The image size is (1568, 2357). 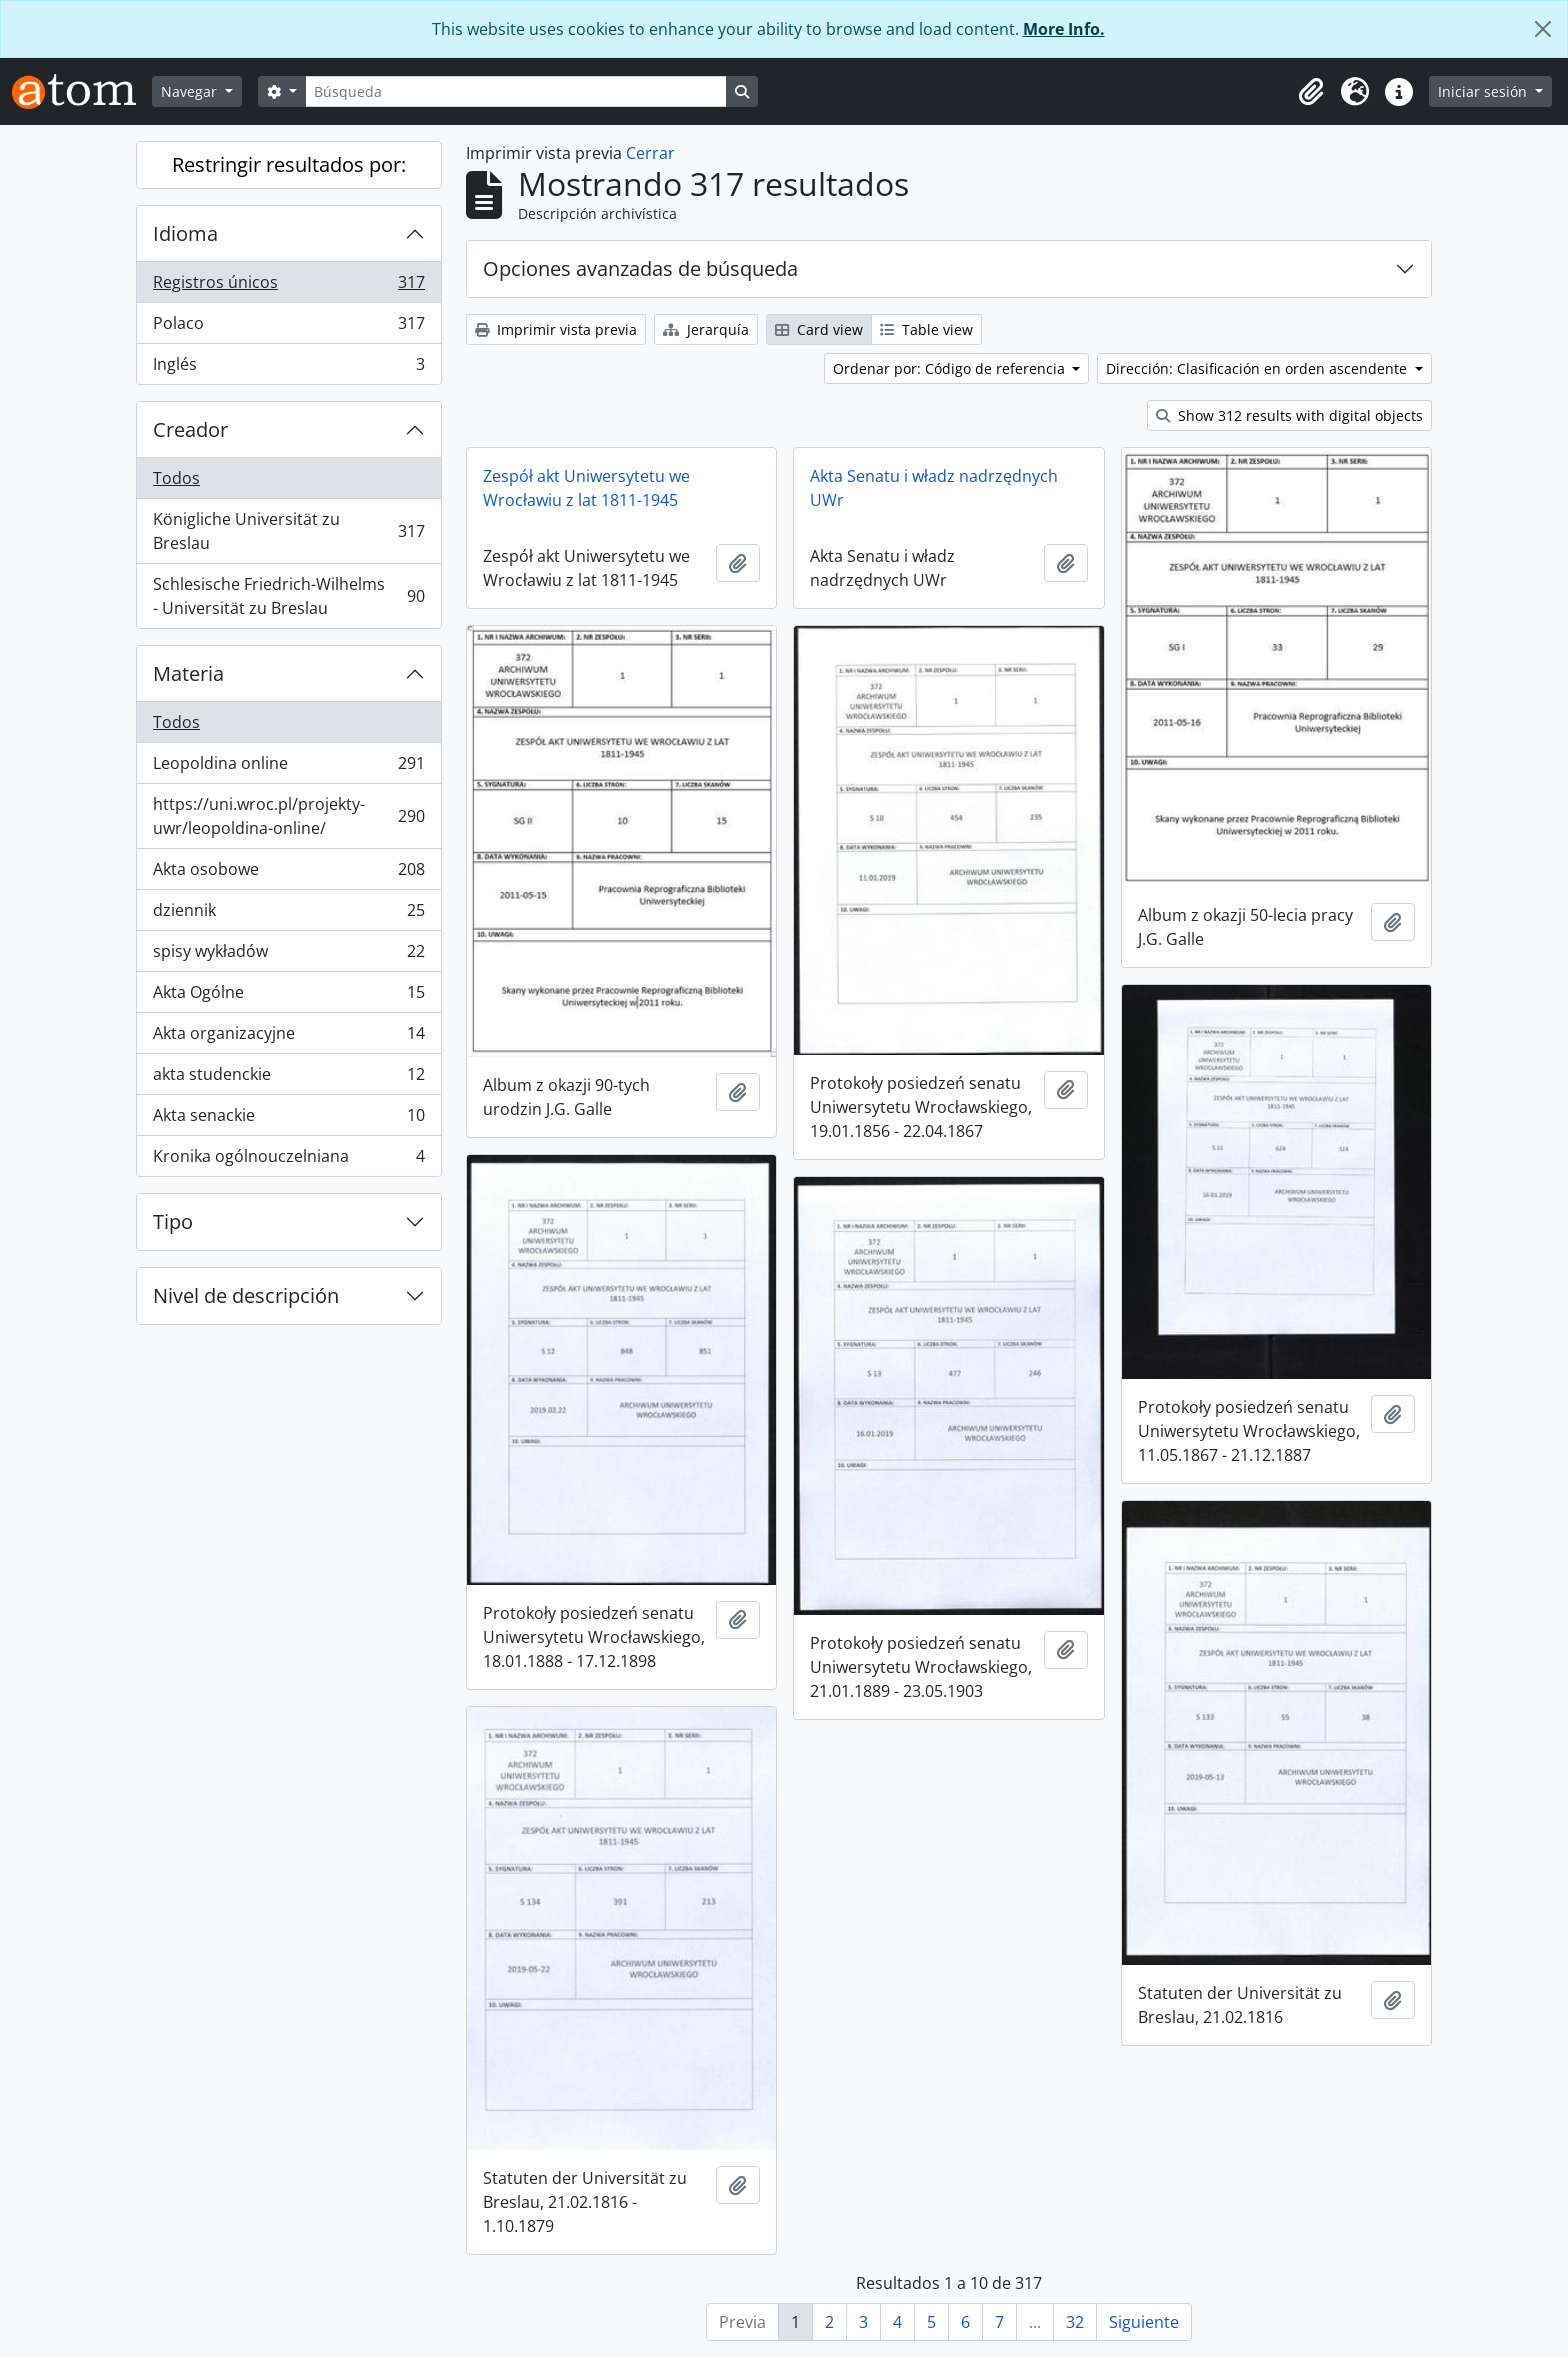 What do you see at coordinates (191, 91) in the screenshot?
I see `Navegar` at bounding box center [191, 91].